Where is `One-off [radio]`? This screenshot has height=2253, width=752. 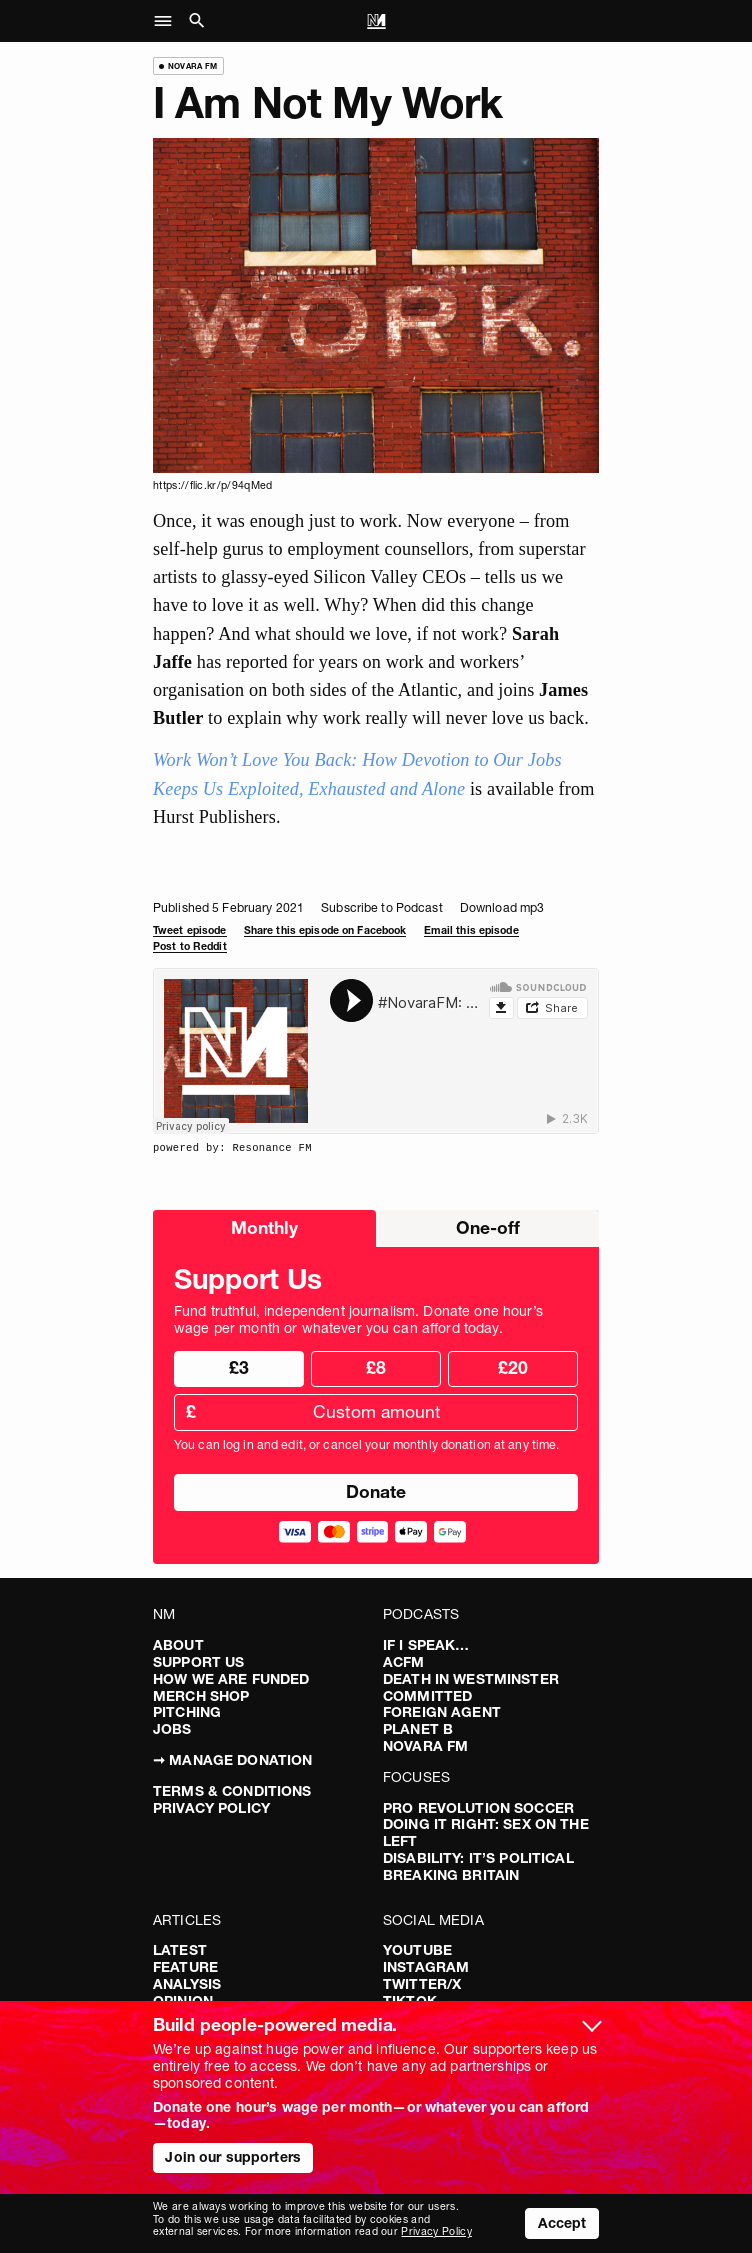
One-off [radio] is located at coordinates (488, 1227).